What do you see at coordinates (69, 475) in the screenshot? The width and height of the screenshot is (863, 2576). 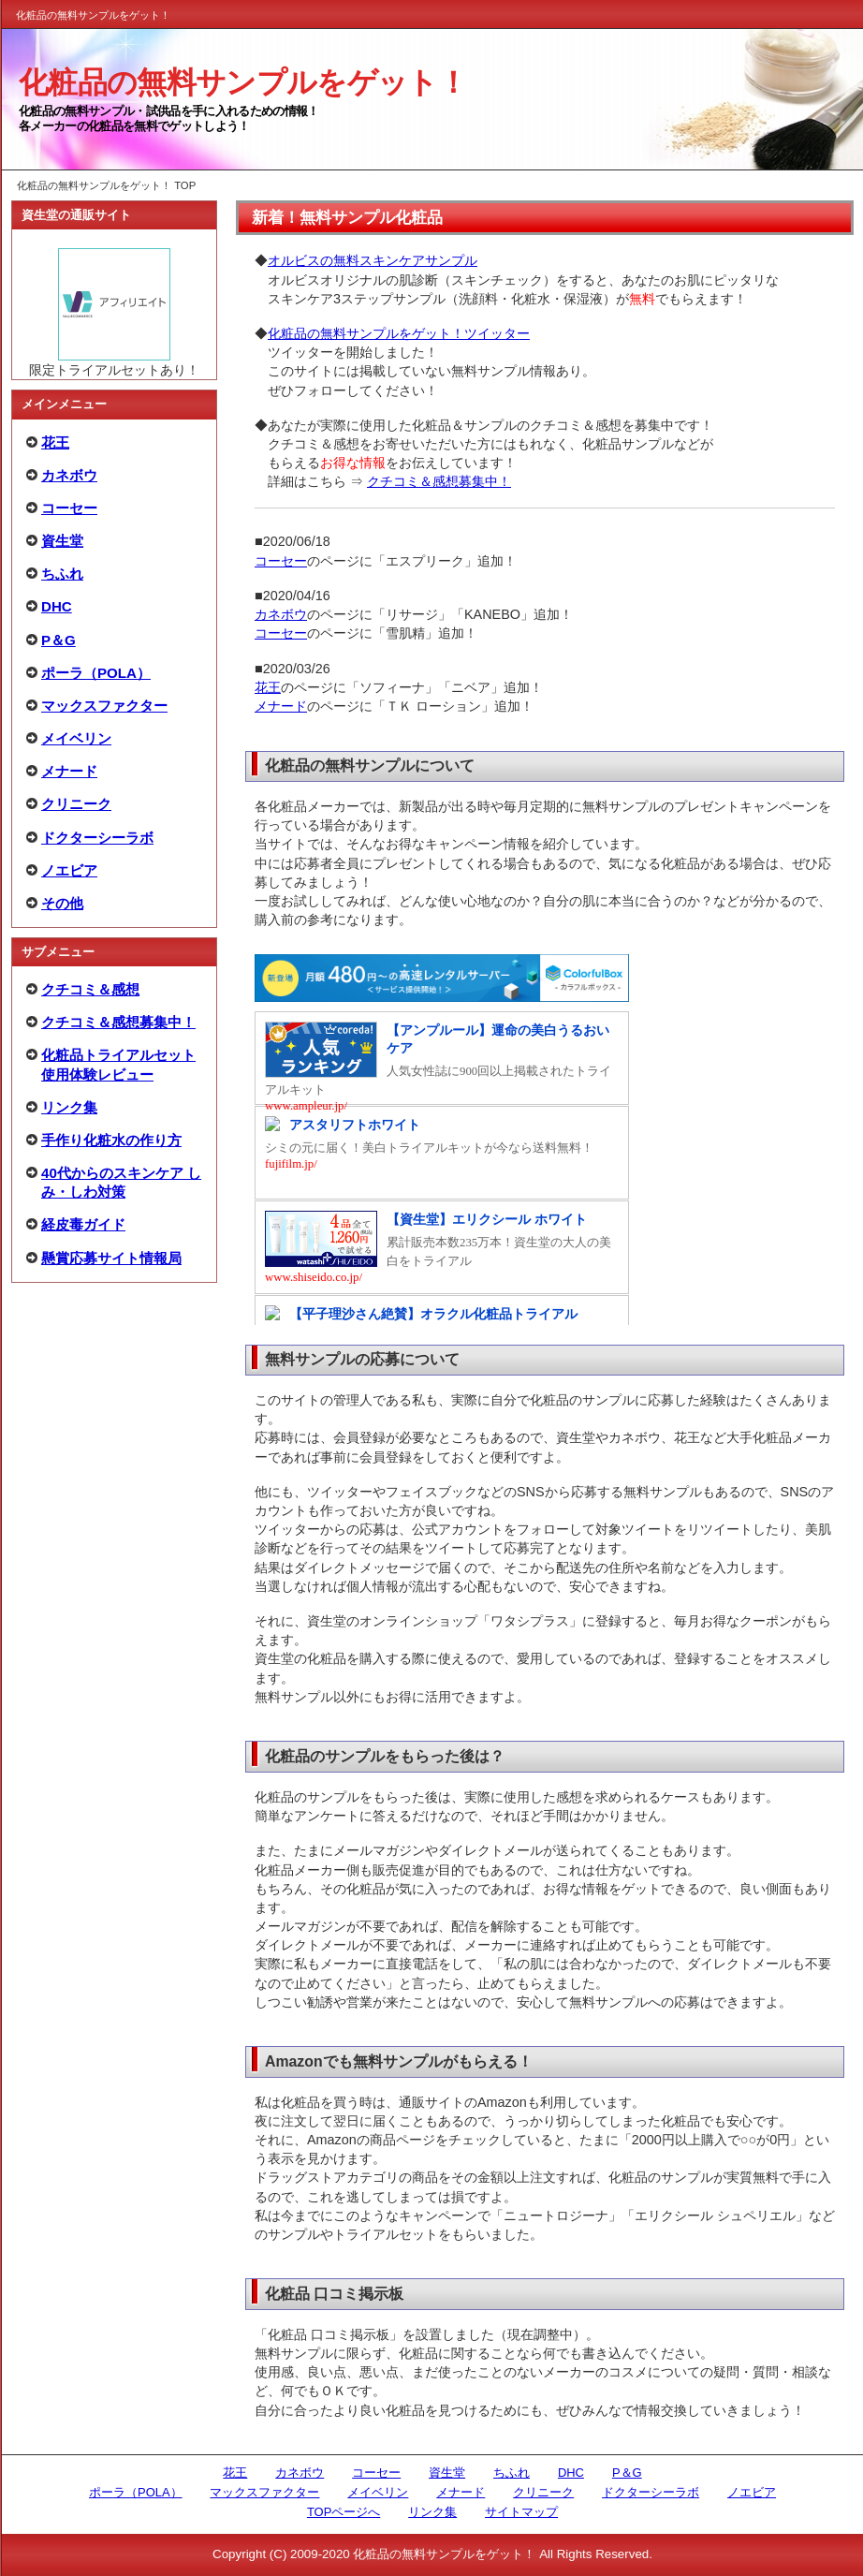 I see `カネボウ` at bounding box center [69, 475].